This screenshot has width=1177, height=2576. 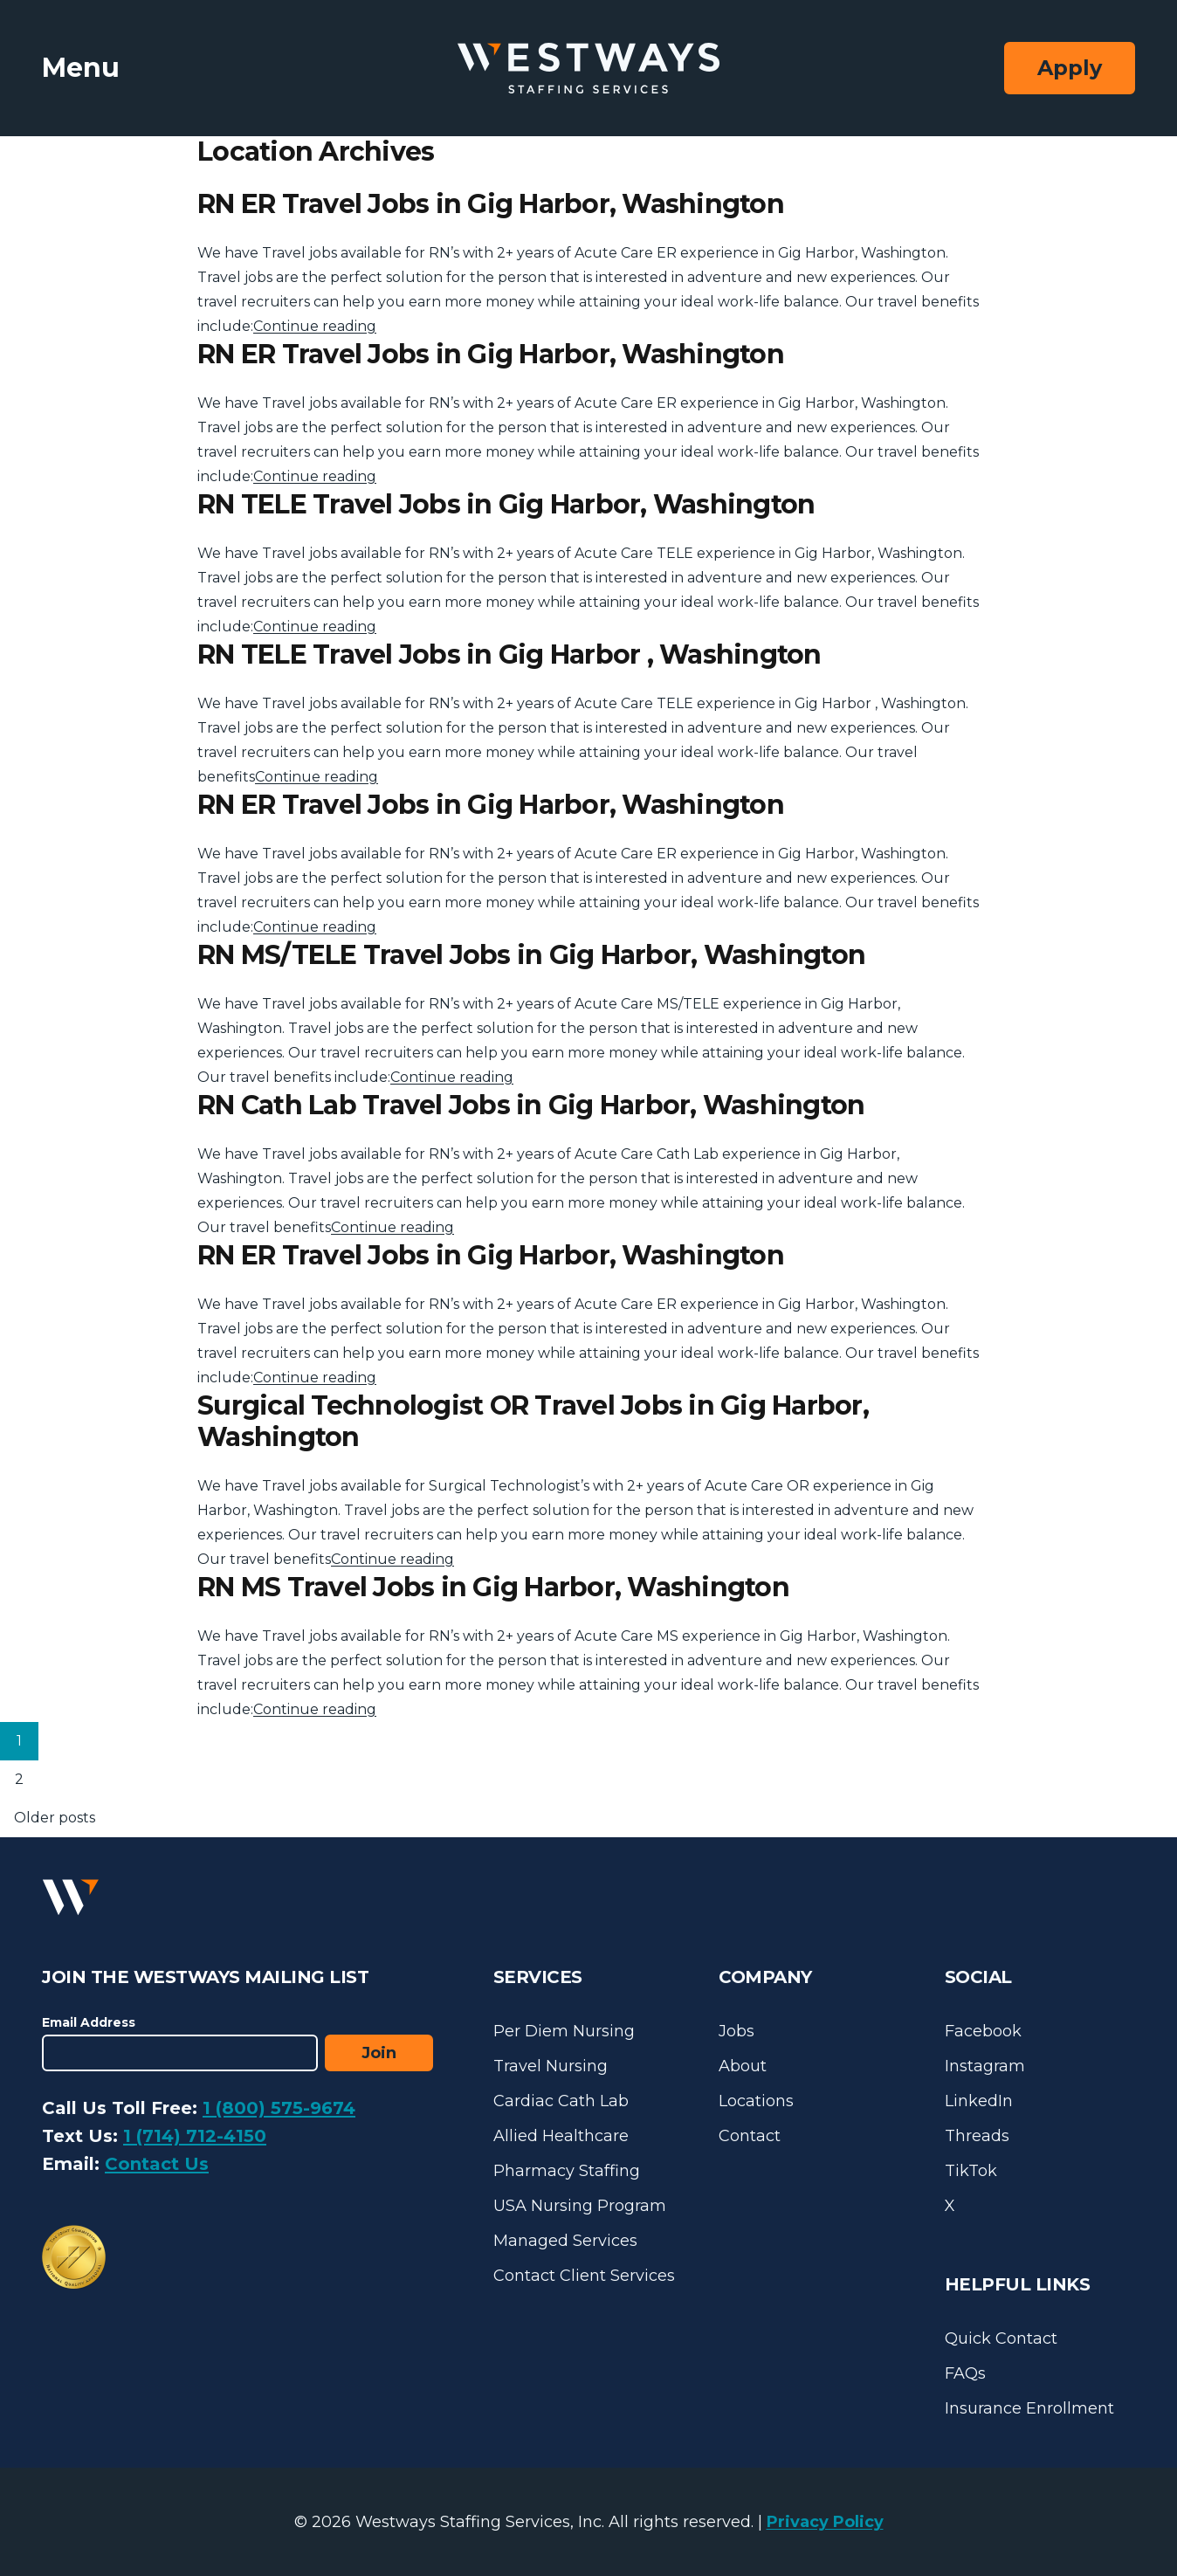 What do you see at coordinates (81, 68) in the screenshot?
I see `Menu` at bounding box center [81, 68].